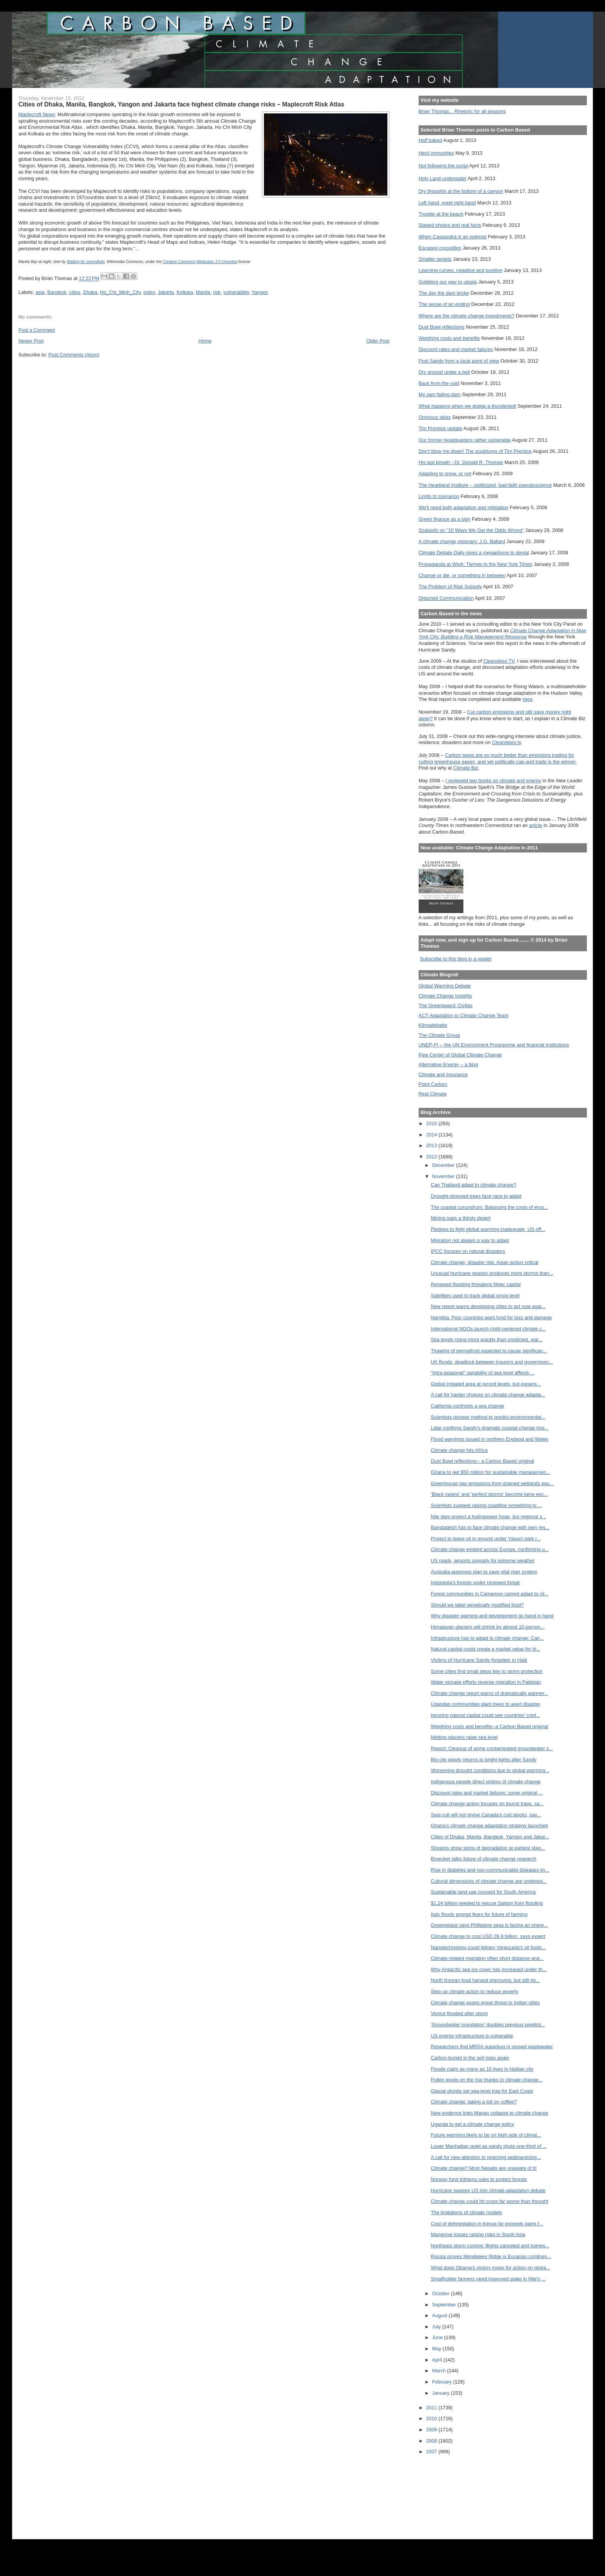 This screenshot has width=605, height=2576. Describe the element at coordinates (464, 507) in the screenshot. I see `We'll need both adaptation and mitigation` at that location.